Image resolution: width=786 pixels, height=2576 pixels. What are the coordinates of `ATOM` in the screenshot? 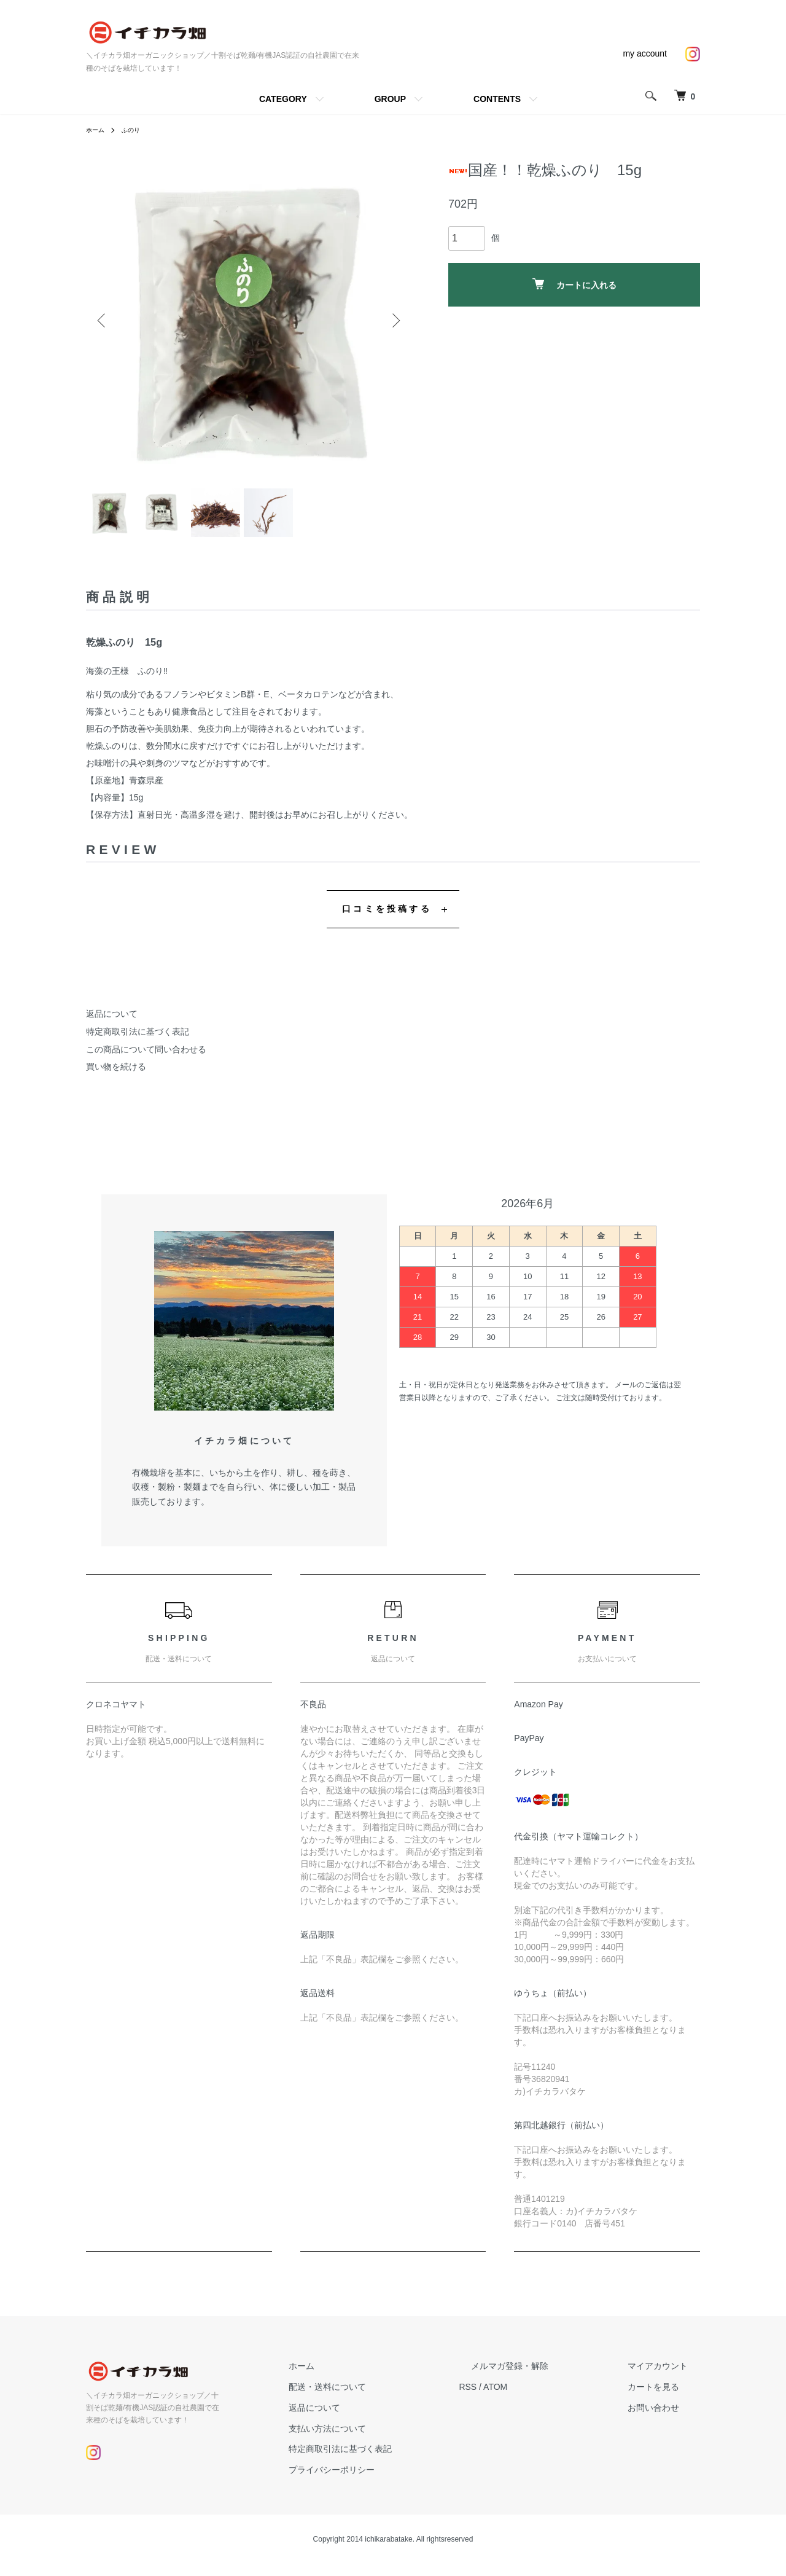 It's located at (544, 2399).